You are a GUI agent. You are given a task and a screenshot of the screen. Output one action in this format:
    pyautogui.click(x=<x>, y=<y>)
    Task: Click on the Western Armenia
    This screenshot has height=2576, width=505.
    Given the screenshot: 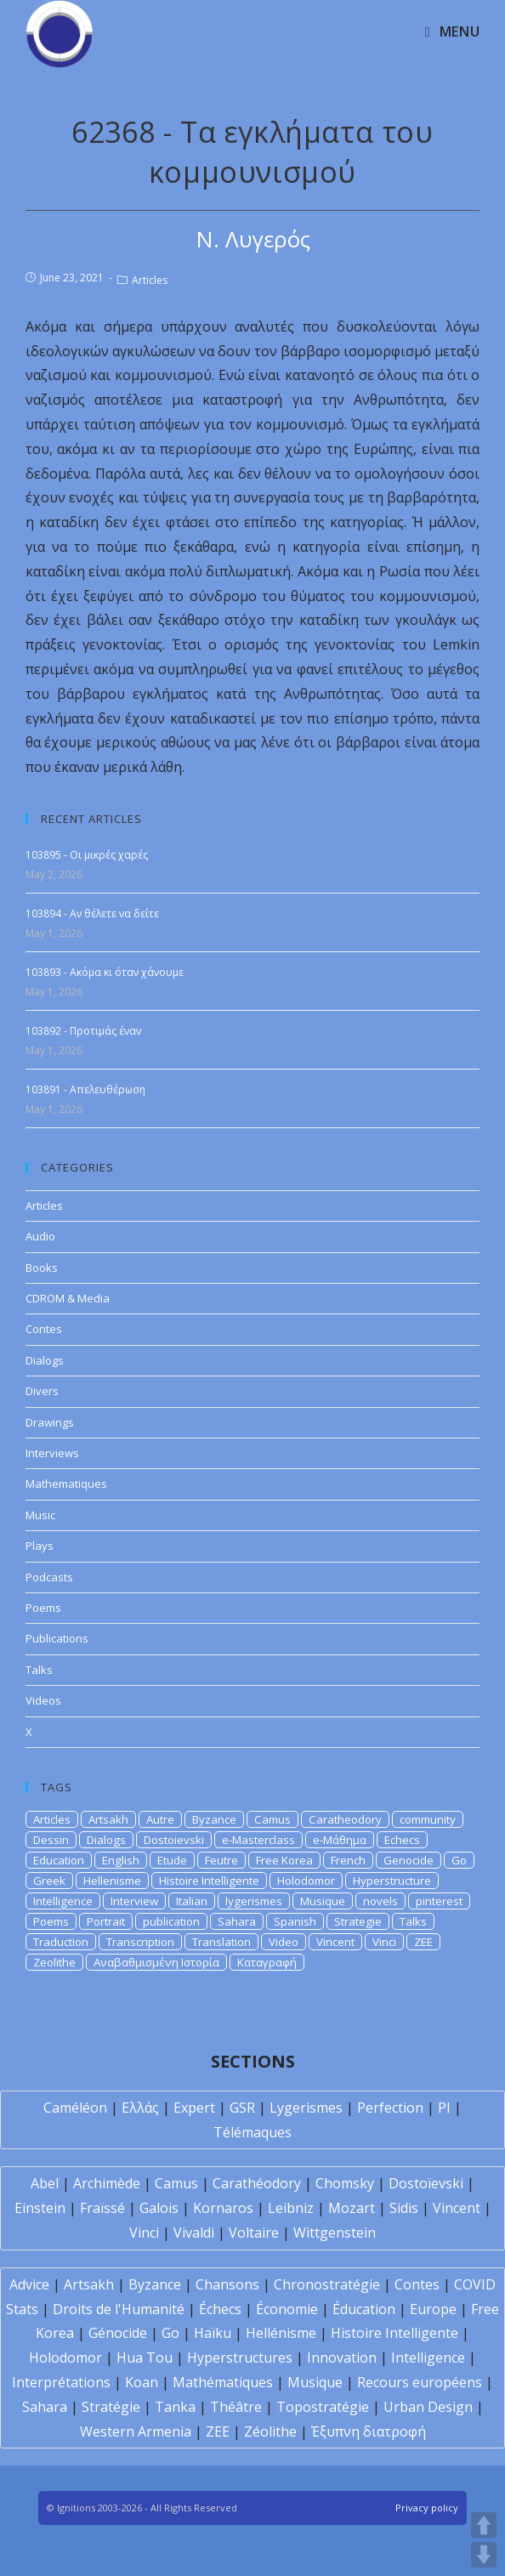 What is the action you would take?
    pyautogui.click(x=135, y=2431)
    